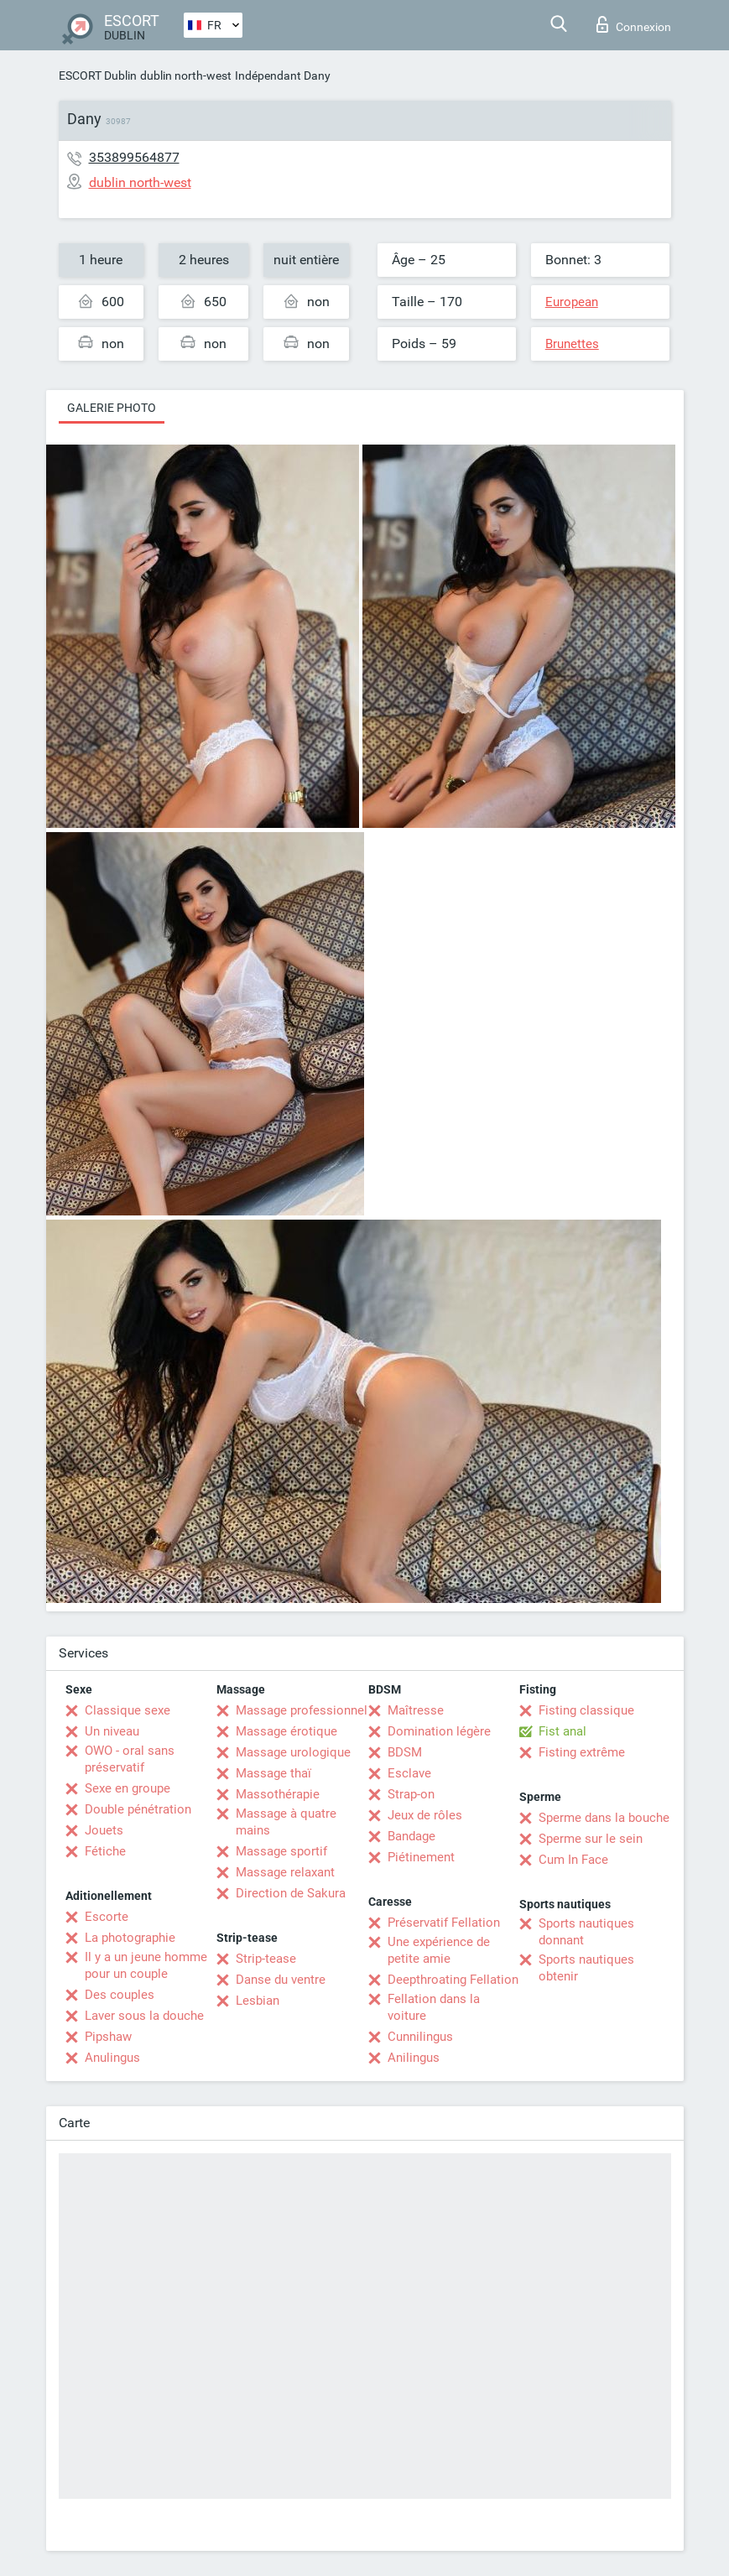 This screenshot has width=729, height=2576. Describe the element at coordinates (421, 1857) in the screenshot. I see `Piétinement` at that location.